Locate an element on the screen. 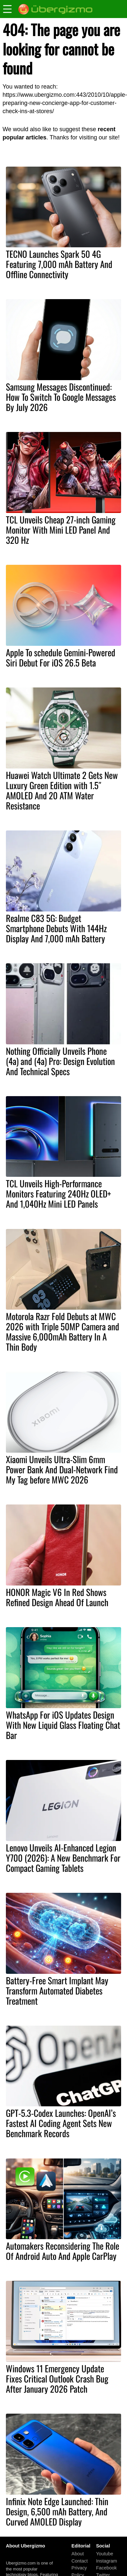  Windows 11 Emergency Update Fixes Critical Outlook Crash Bug After January 2026 Patch is located at coordinates (57, 2378).